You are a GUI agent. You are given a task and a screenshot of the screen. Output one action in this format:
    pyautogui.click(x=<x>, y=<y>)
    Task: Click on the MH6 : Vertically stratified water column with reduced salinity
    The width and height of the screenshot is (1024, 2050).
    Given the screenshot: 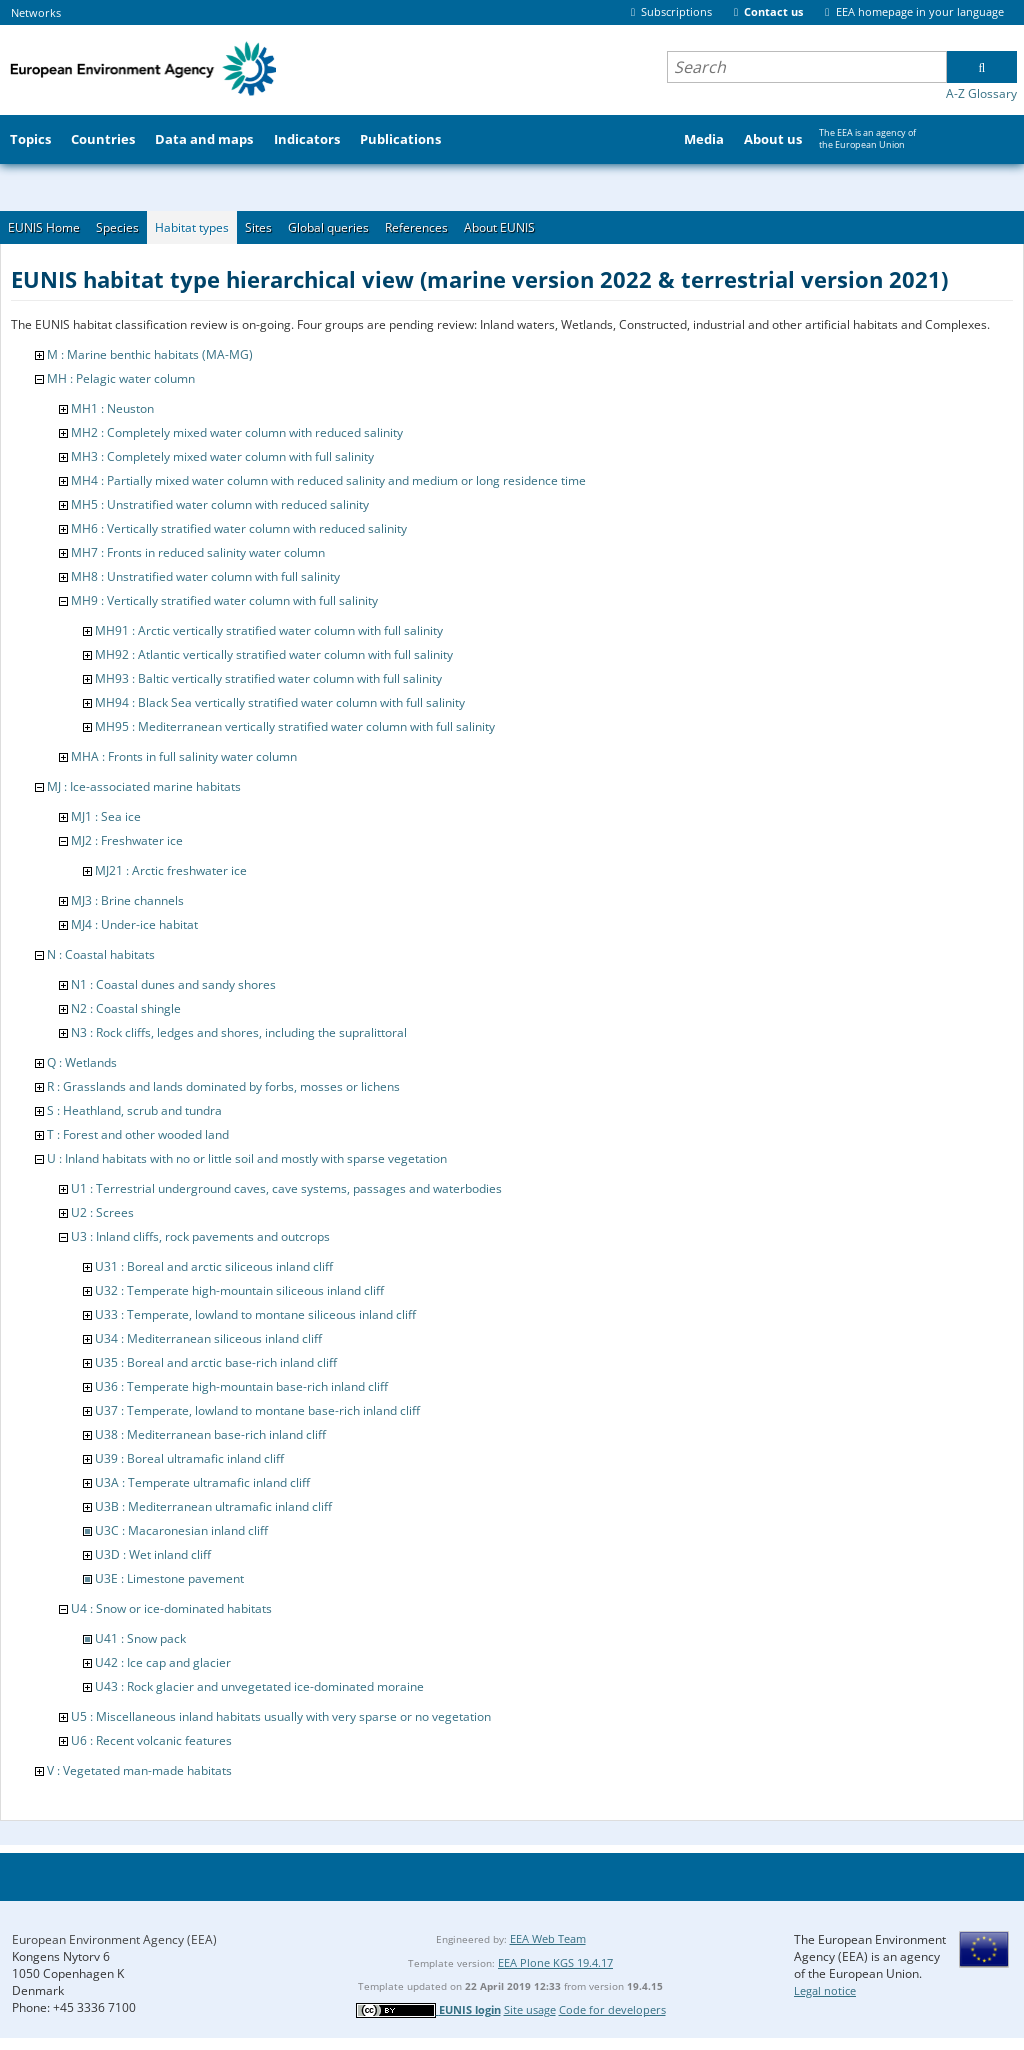 What is the action you would take?
    pyautogui.click(x=239, y=528)
    